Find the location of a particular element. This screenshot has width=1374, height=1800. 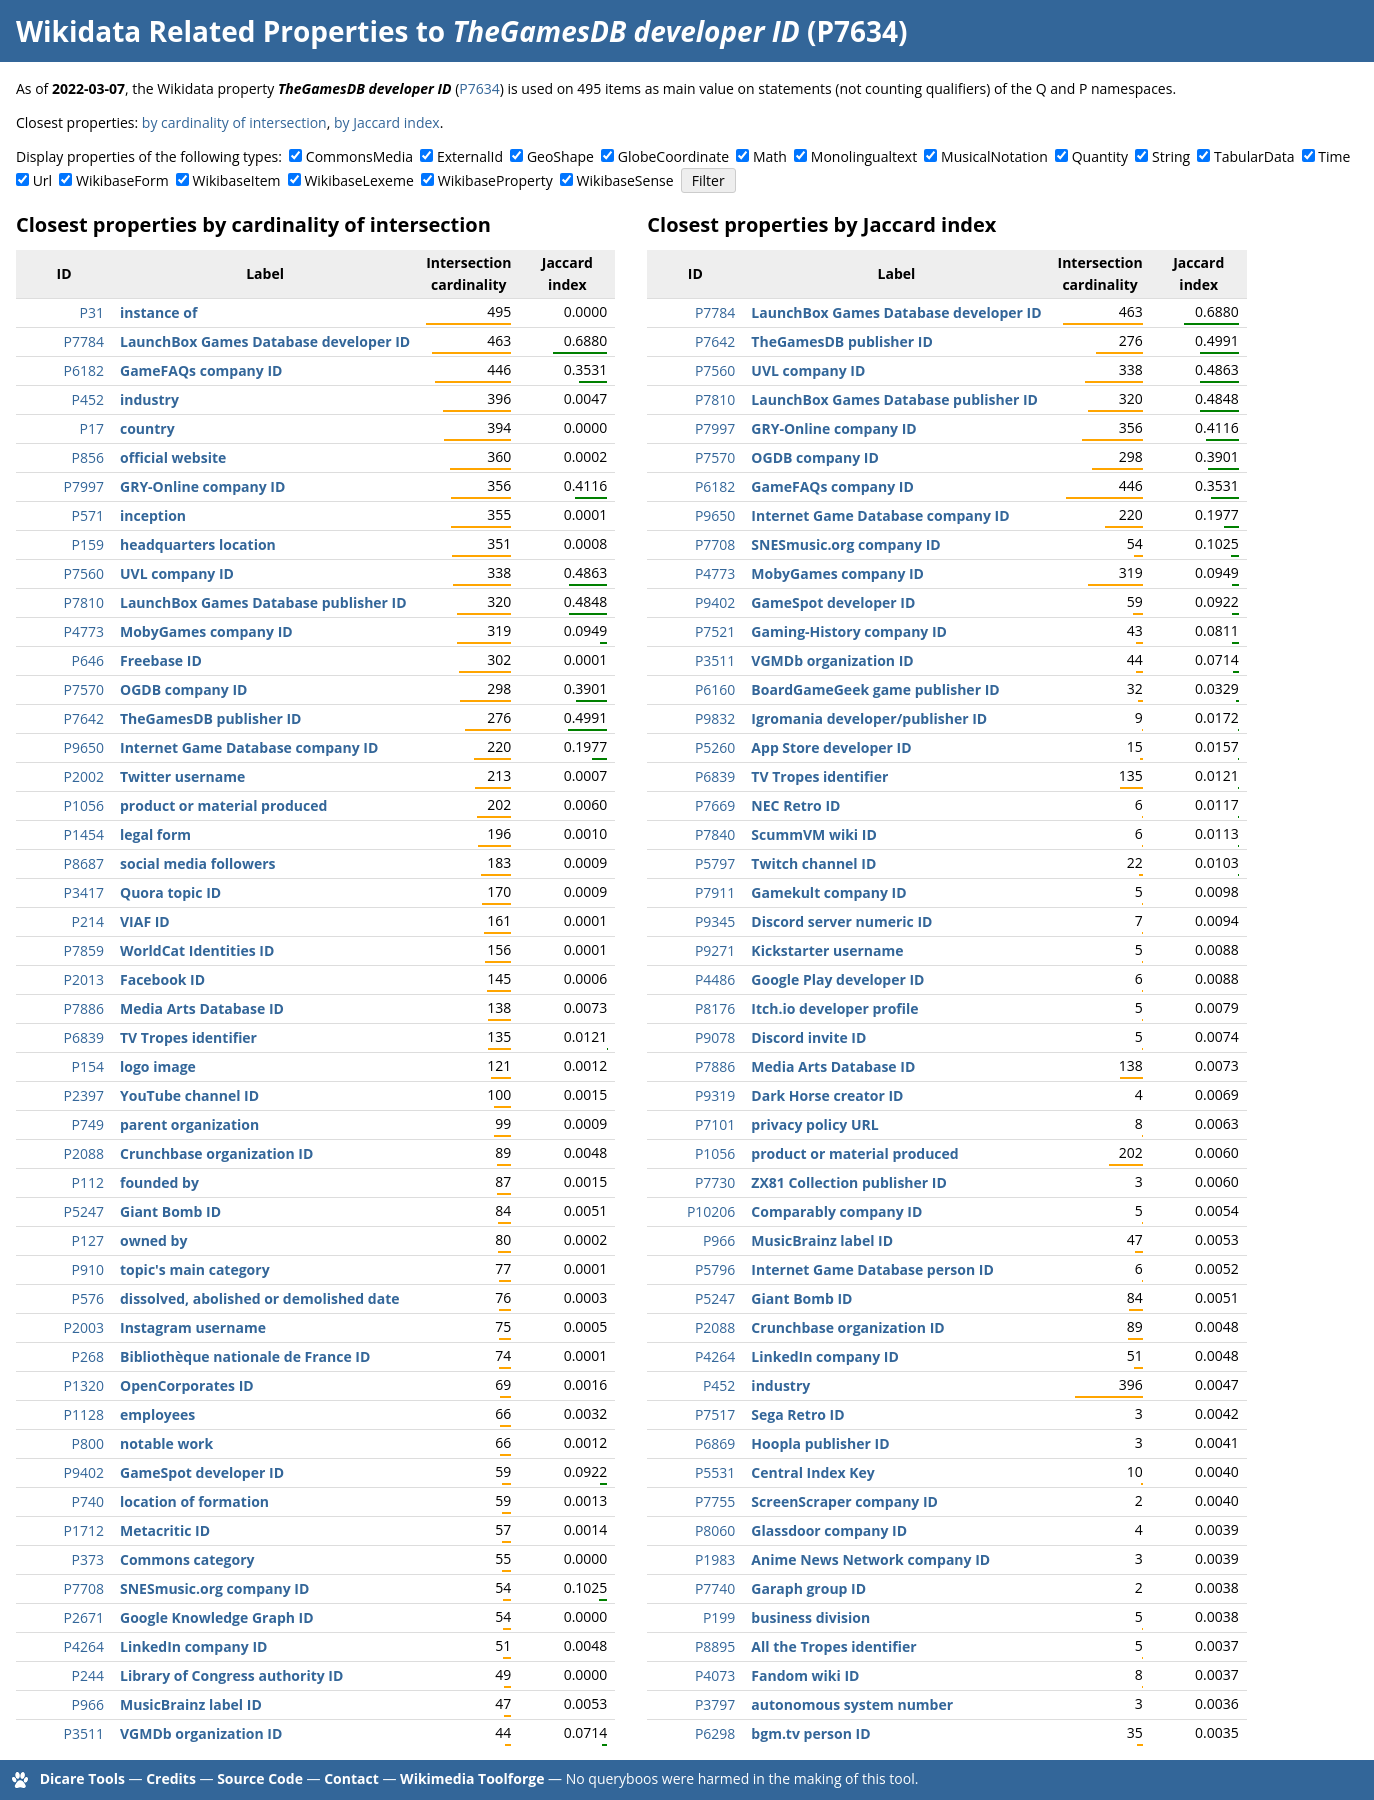

Fandom wiki ID is located at coordinates (805, 1675).